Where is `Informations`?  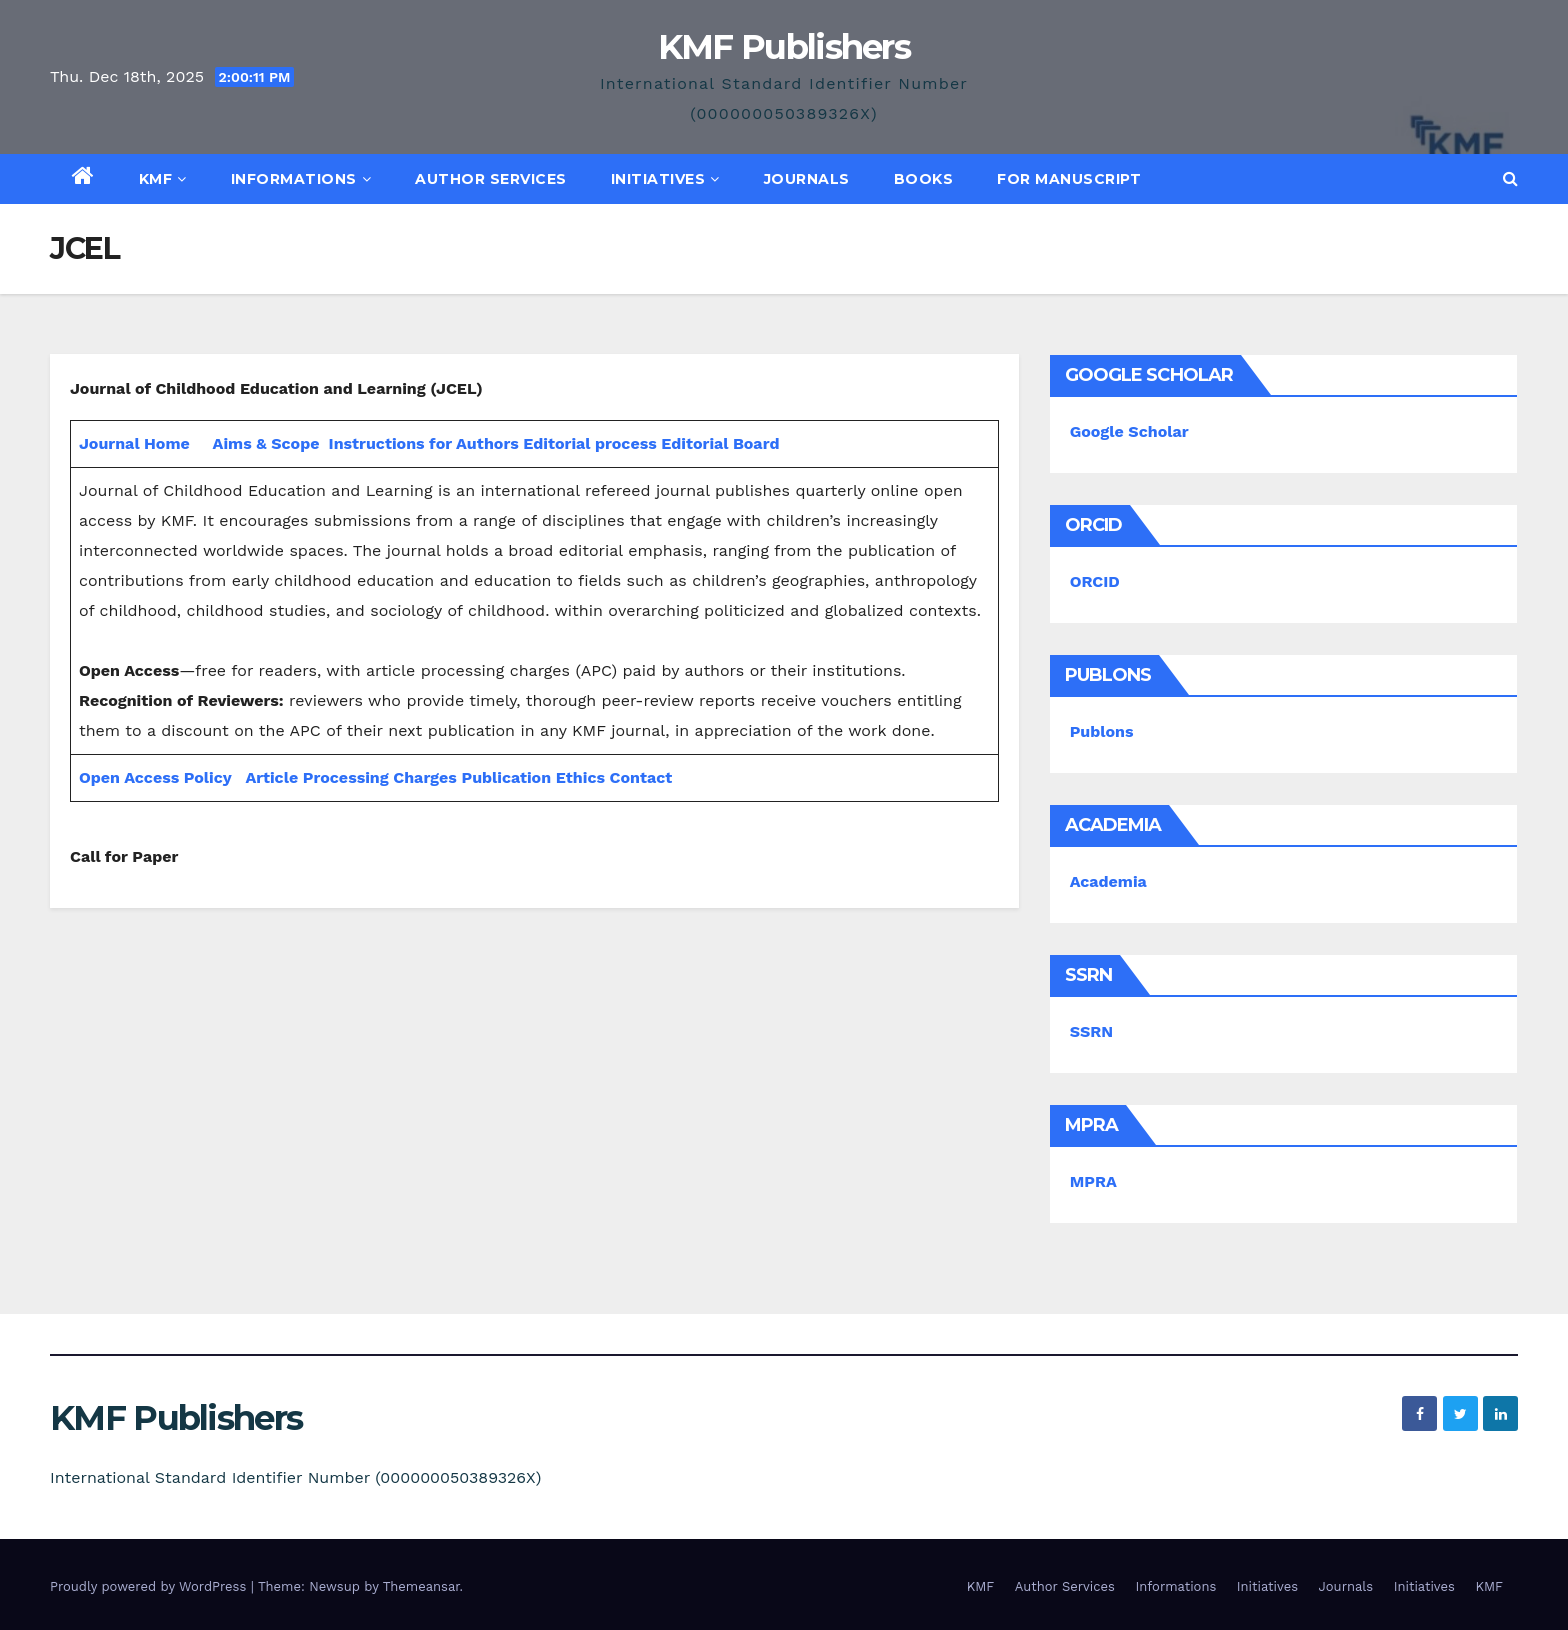
Informations is located at coordinates (301, 179).